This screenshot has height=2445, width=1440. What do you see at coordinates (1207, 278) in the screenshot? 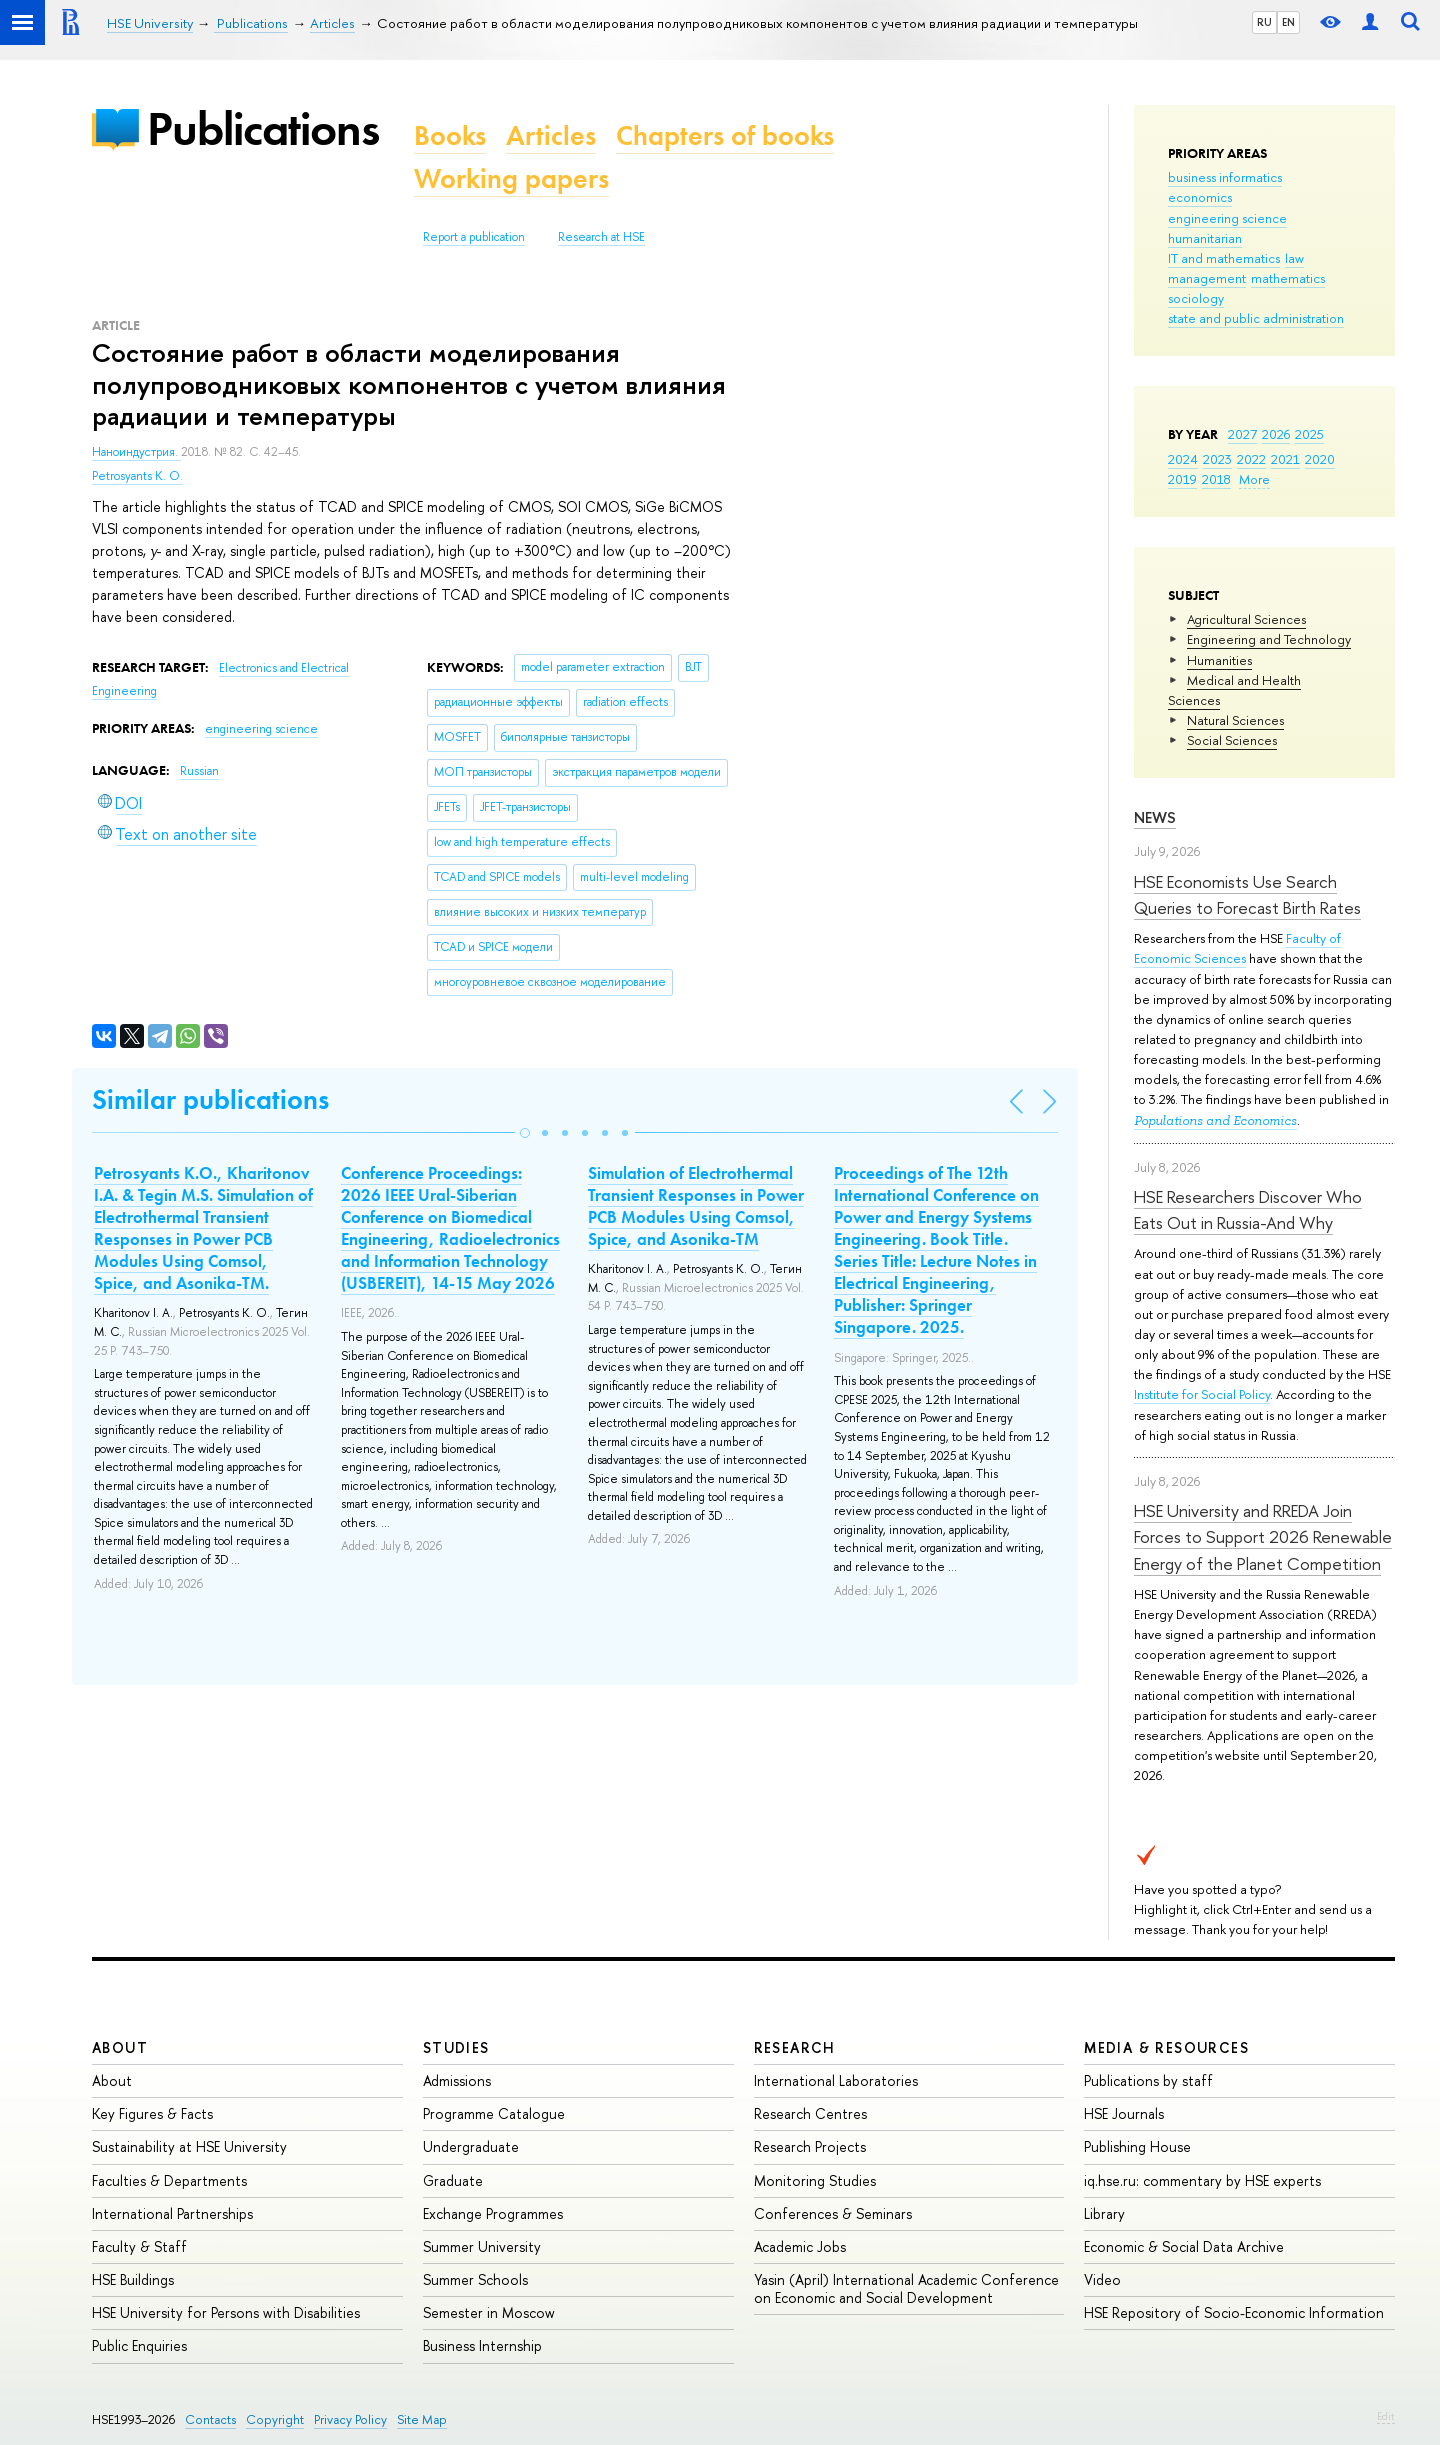
I see `management` at bounding box center [1207, 278].